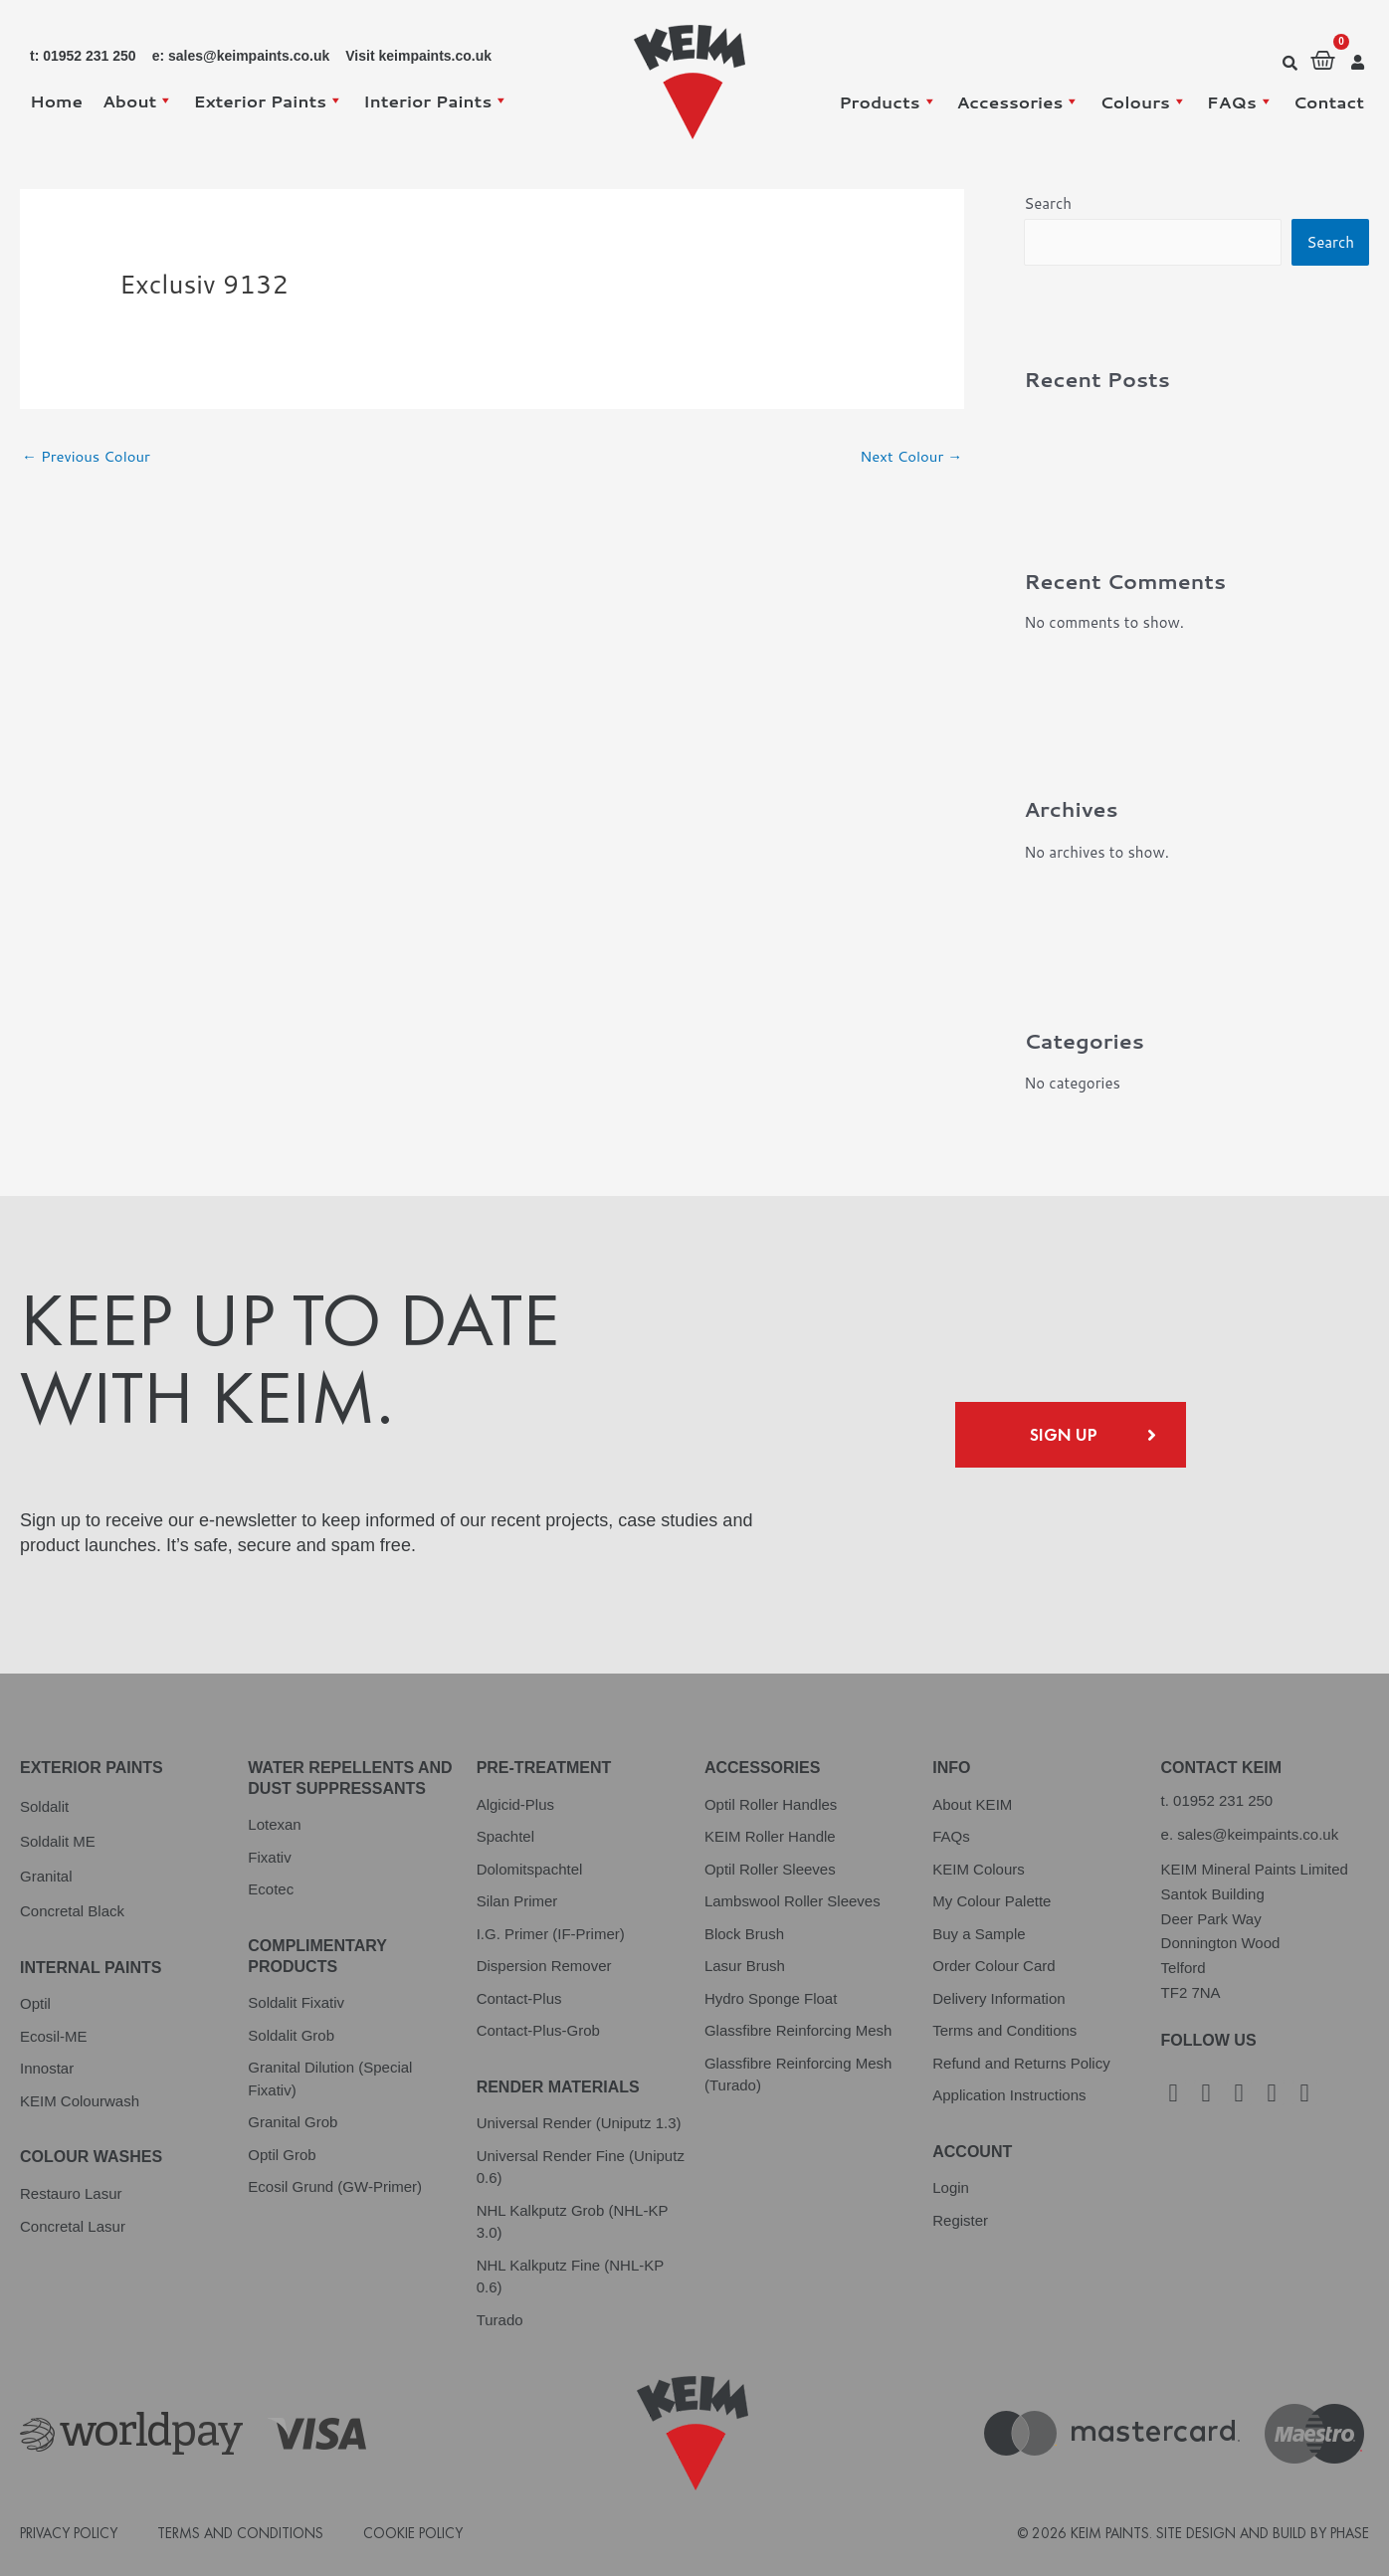 This screenshot has width=1389, height=2576. What do you see at coordinates (519, 1998) in the screenshot?
I see `Contact-Plus` at bounding box center [519, 1998].